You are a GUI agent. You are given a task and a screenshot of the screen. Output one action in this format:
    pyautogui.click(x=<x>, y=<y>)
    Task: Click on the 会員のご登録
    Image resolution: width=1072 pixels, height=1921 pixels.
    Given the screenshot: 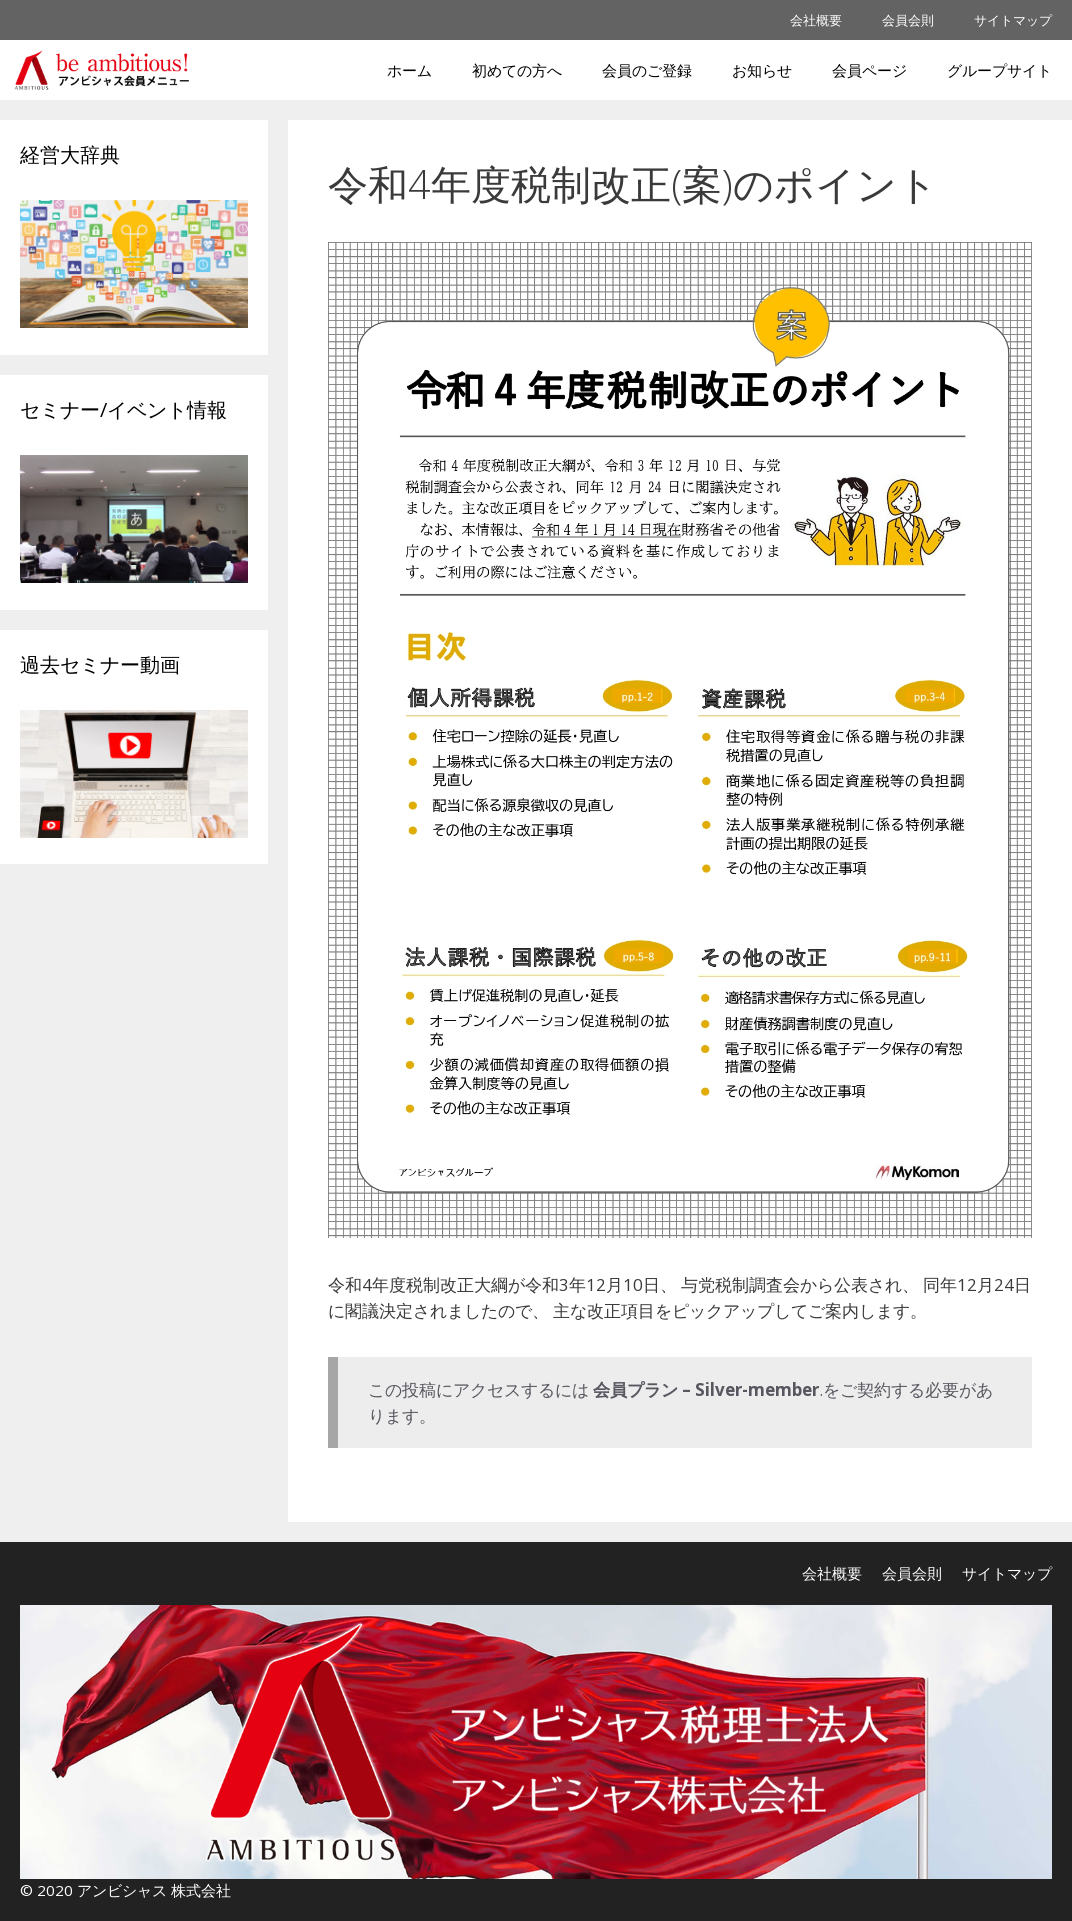 What is the action you would take?
    pyautogui.click(x=647, y=70)
    